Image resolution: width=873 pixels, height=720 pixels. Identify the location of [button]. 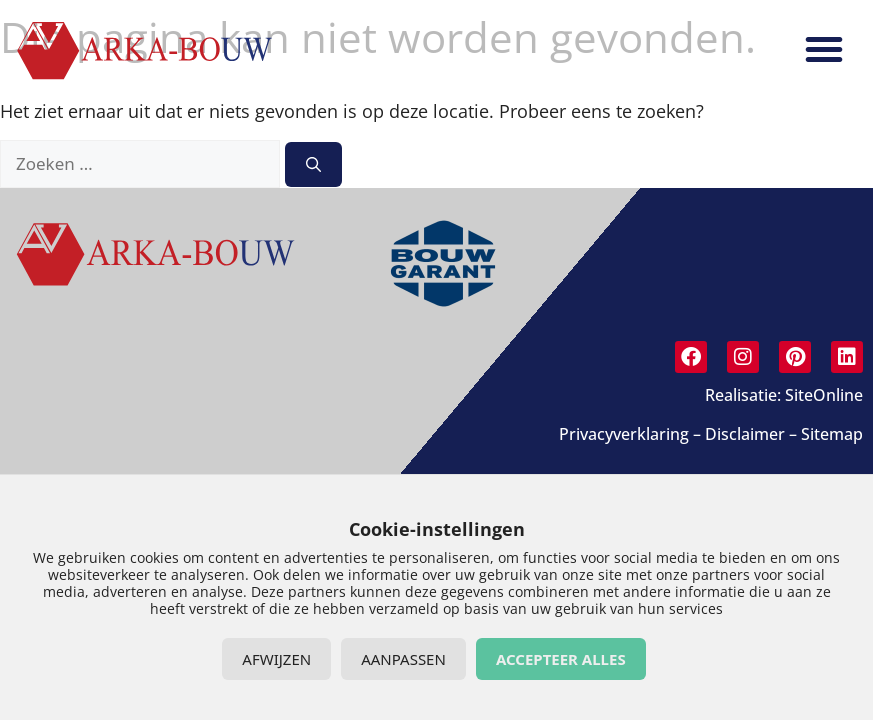
(824, 49).